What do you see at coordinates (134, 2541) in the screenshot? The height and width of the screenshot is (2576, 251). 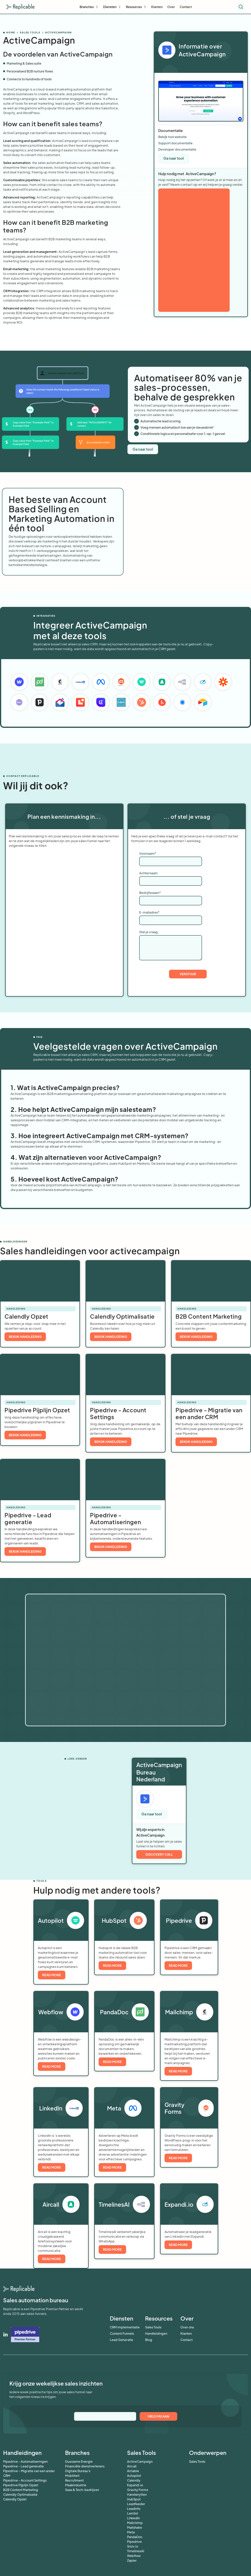 I see `Pipedrive` at bounding box center [134, 2541].